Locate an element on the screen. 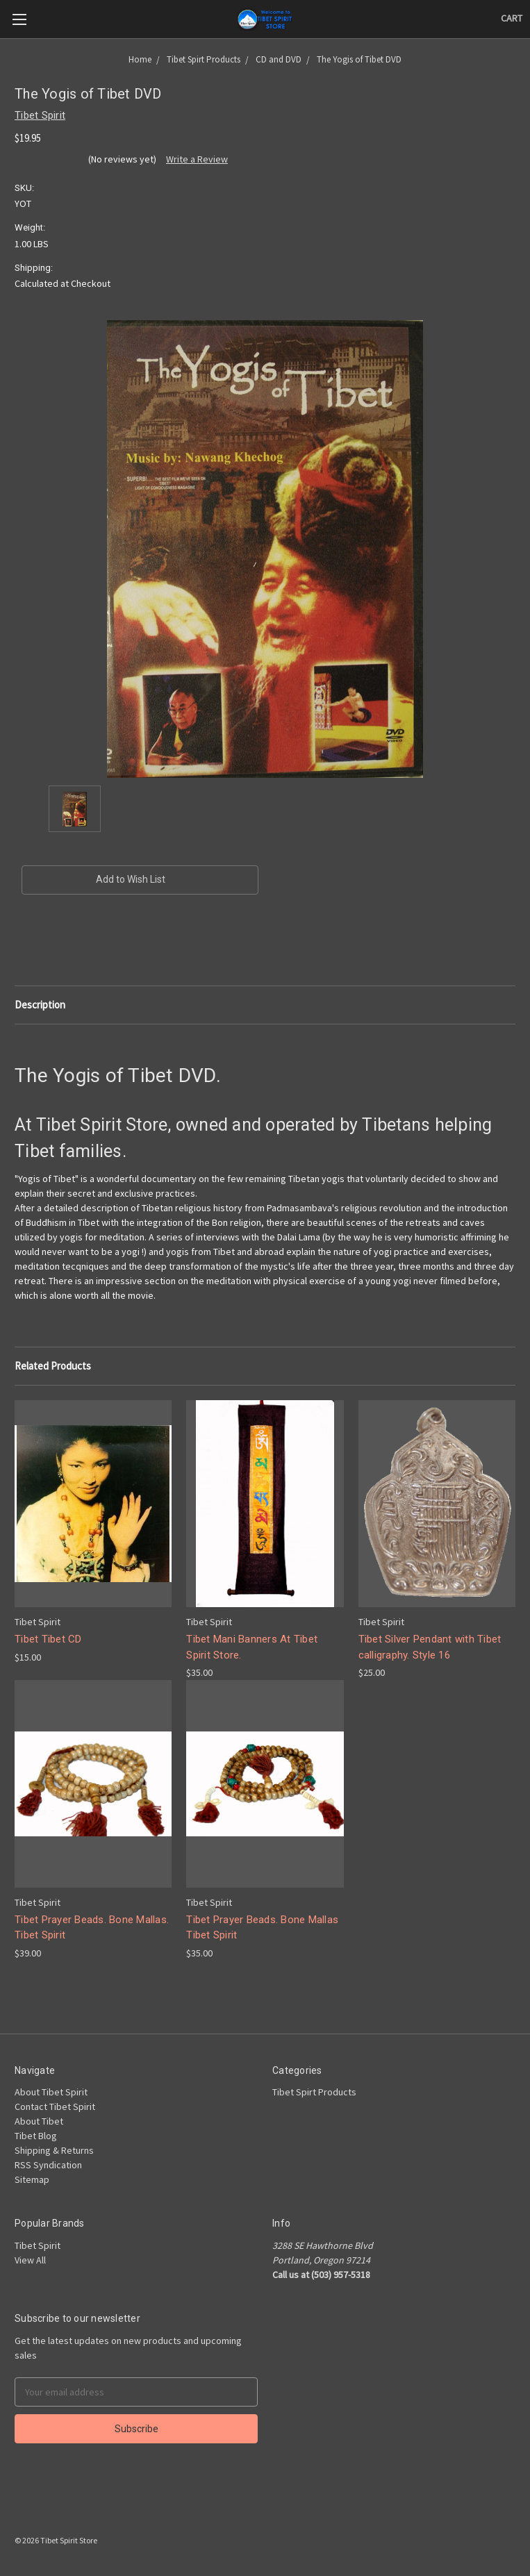 Image resolution: width=530 pixels, height=2576 pixels. Description is located at coordinates (40, 1004).